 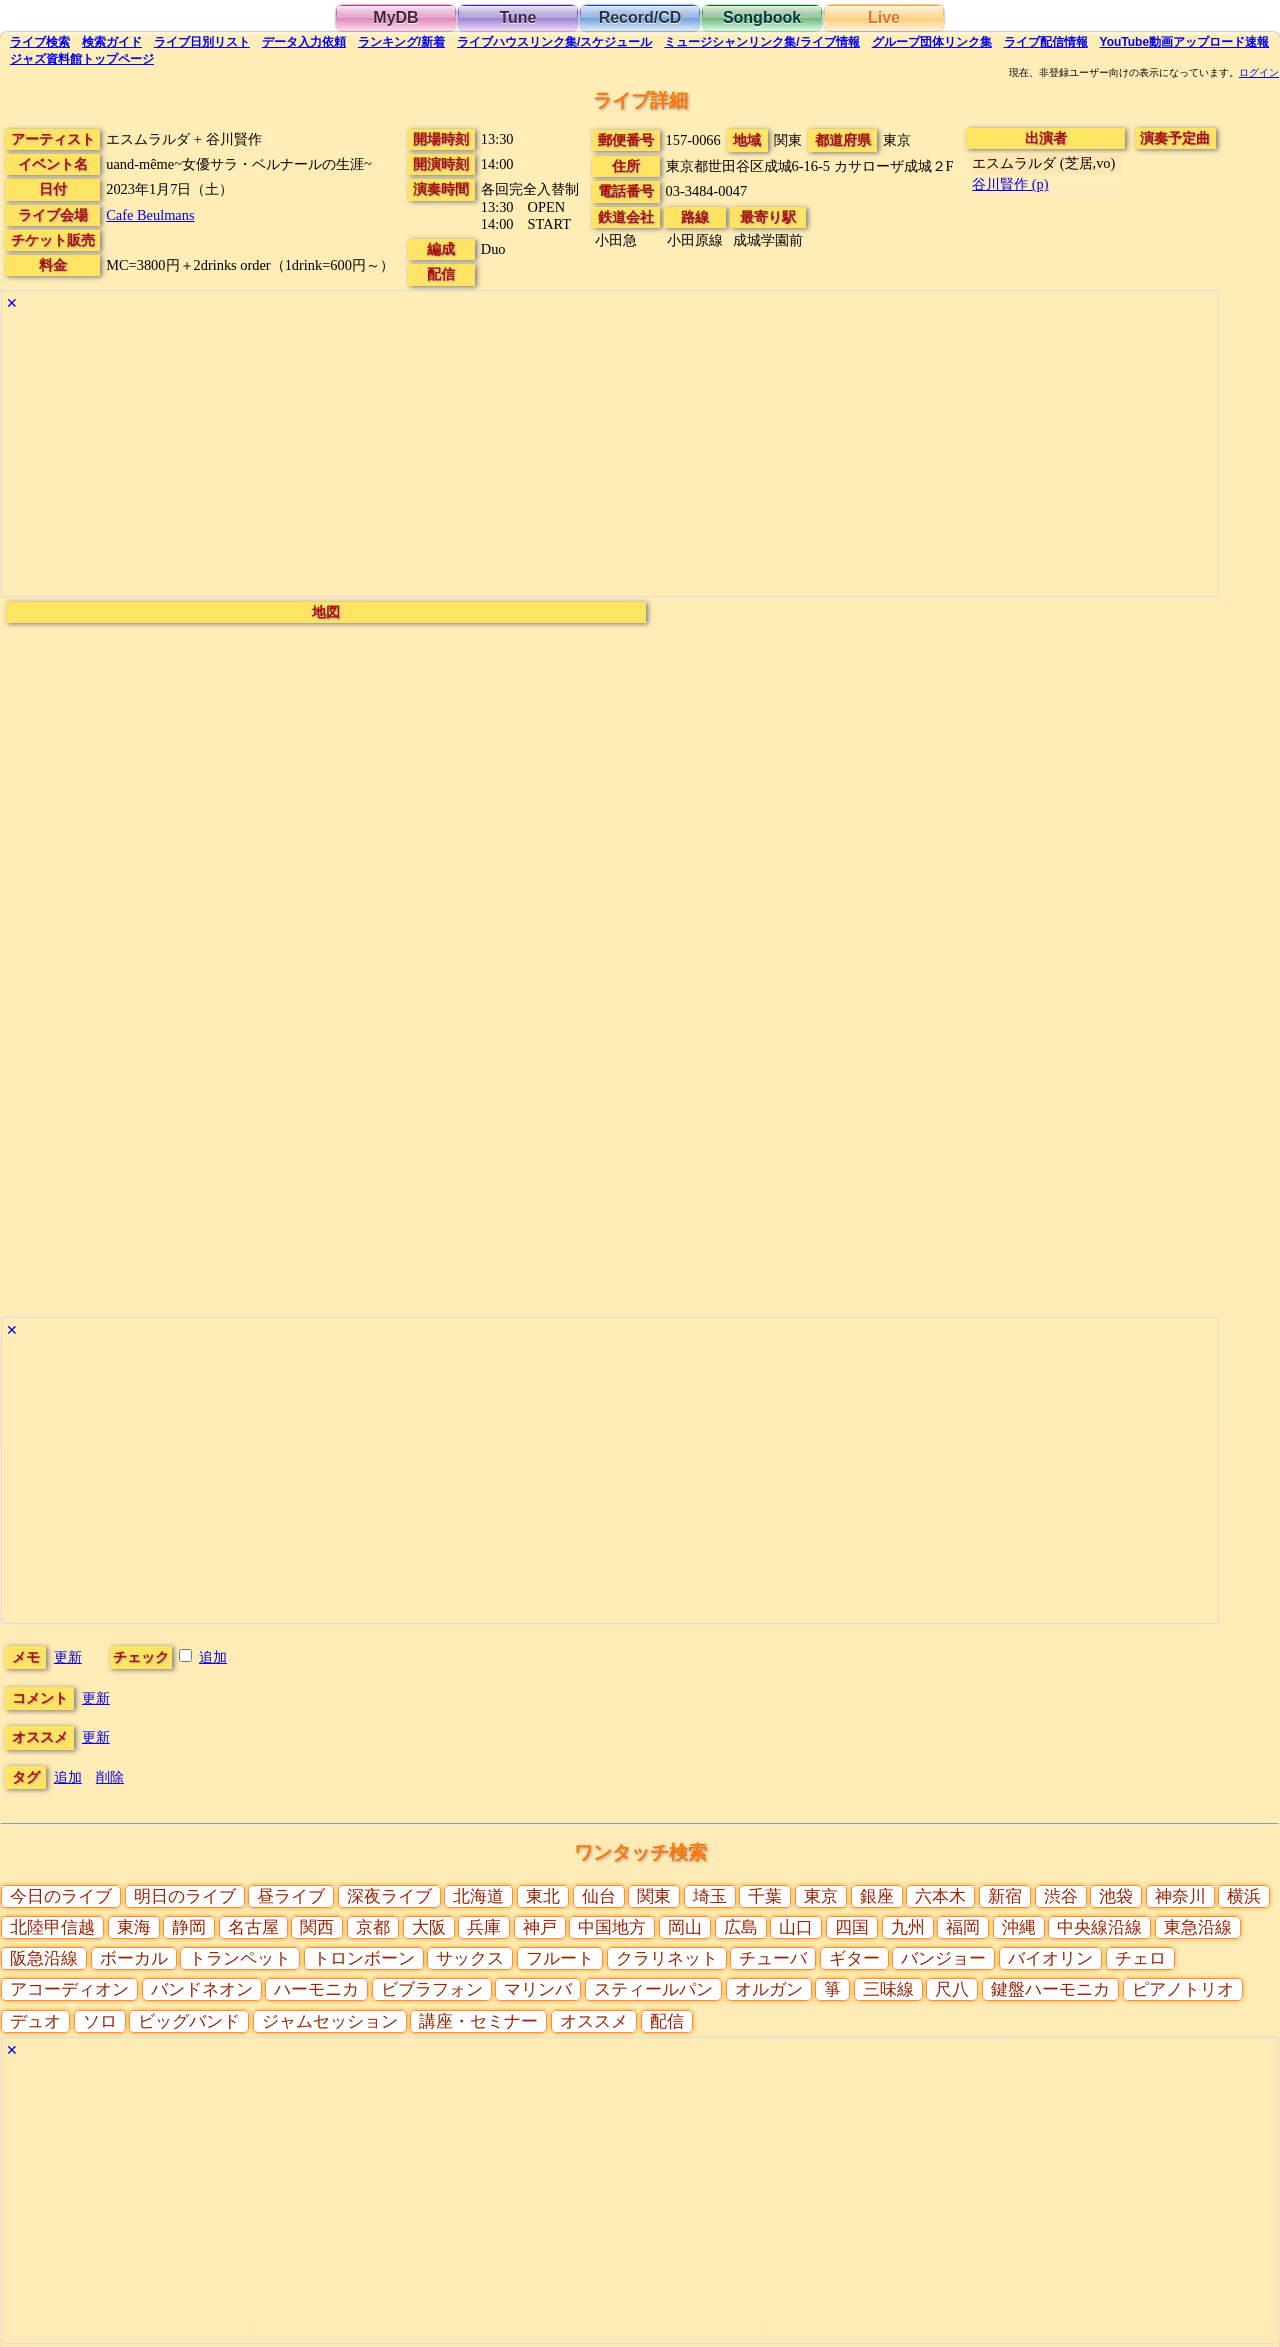 What do you see at coordinates (82, 59) in the screenshot?
I see `トップ` at bounding box center [82, 59].